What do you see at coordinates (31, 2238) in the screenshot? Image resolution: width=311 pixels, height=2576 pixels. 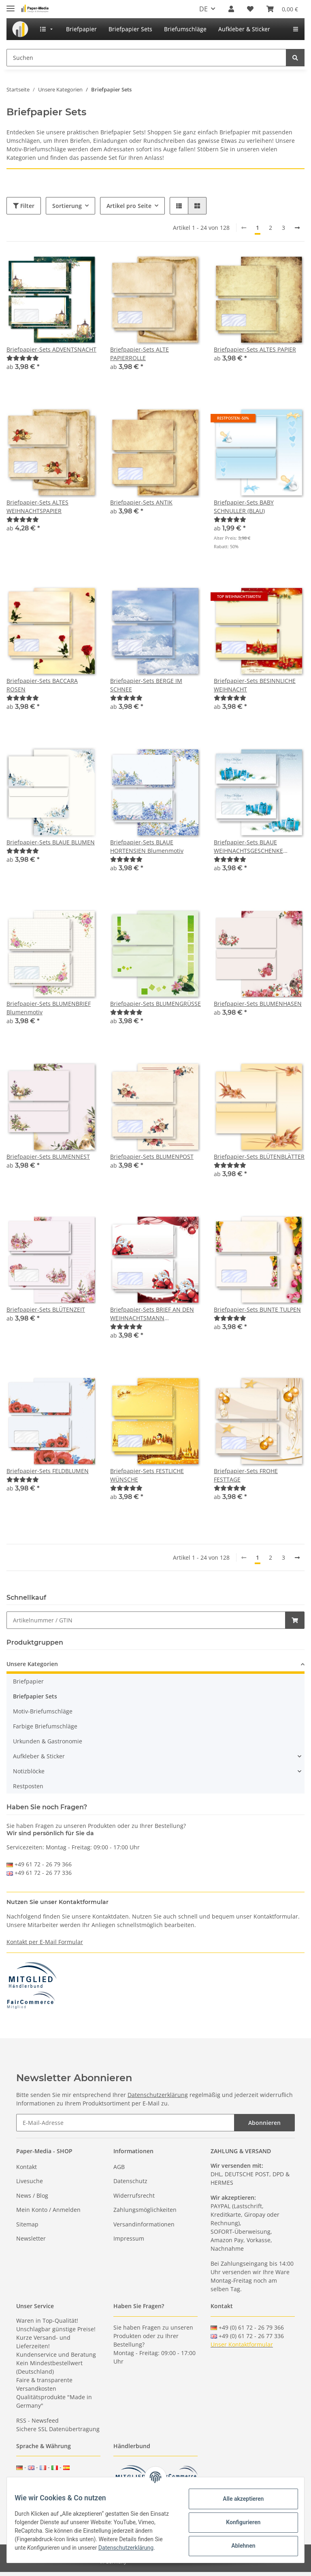 I see `Newsletter` at bounding box center [31, 2238].